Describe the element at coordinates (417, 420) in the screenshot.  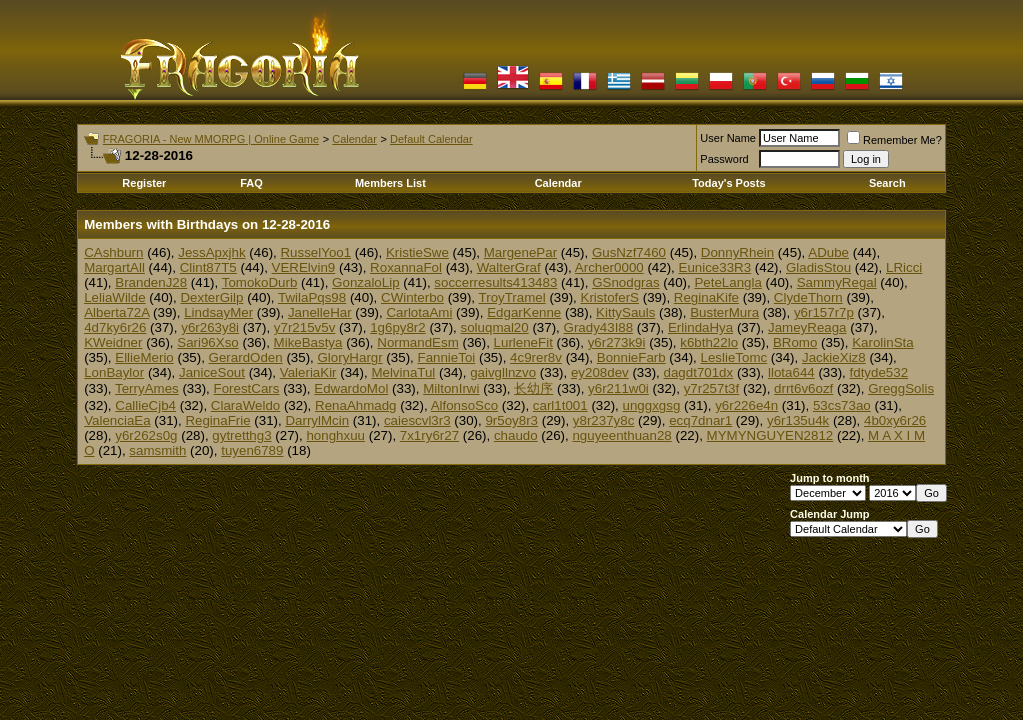
I see `caiescvl3r3` at that location.